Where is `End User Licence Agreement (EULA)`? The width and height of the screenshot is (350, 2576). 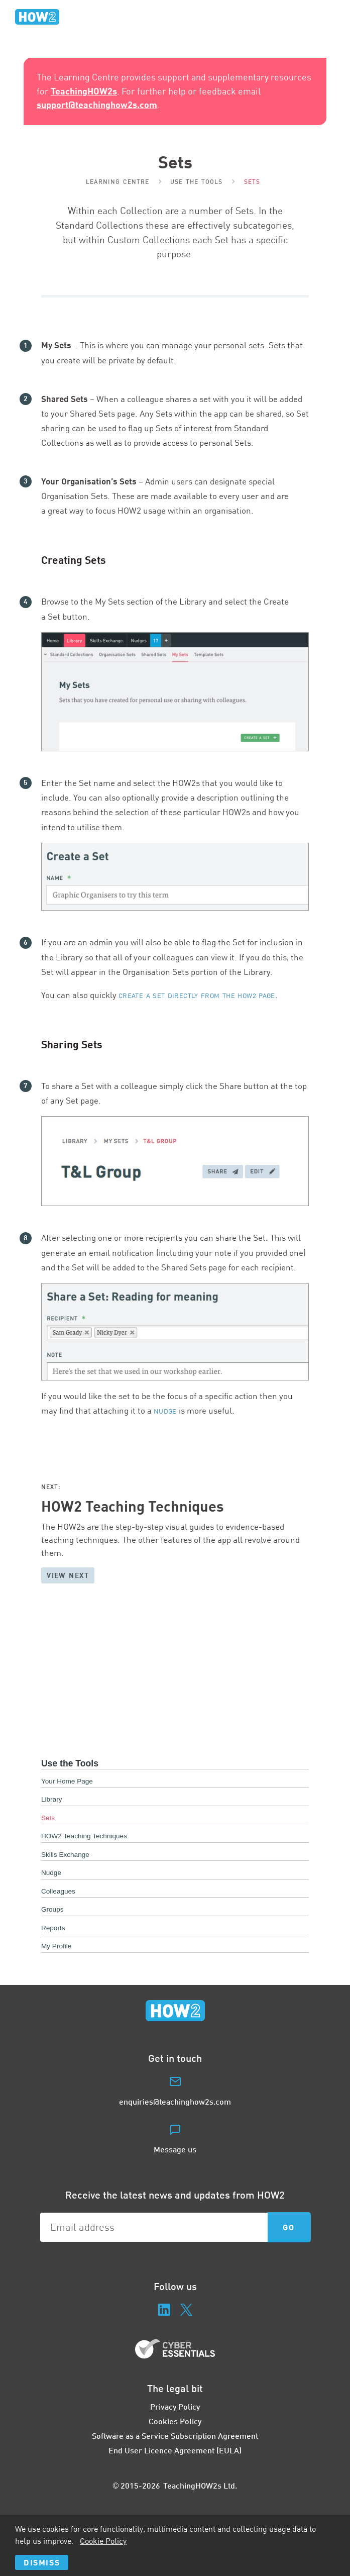
End User Licence Agreement (EULA) is located at coordinates (175, 2450).